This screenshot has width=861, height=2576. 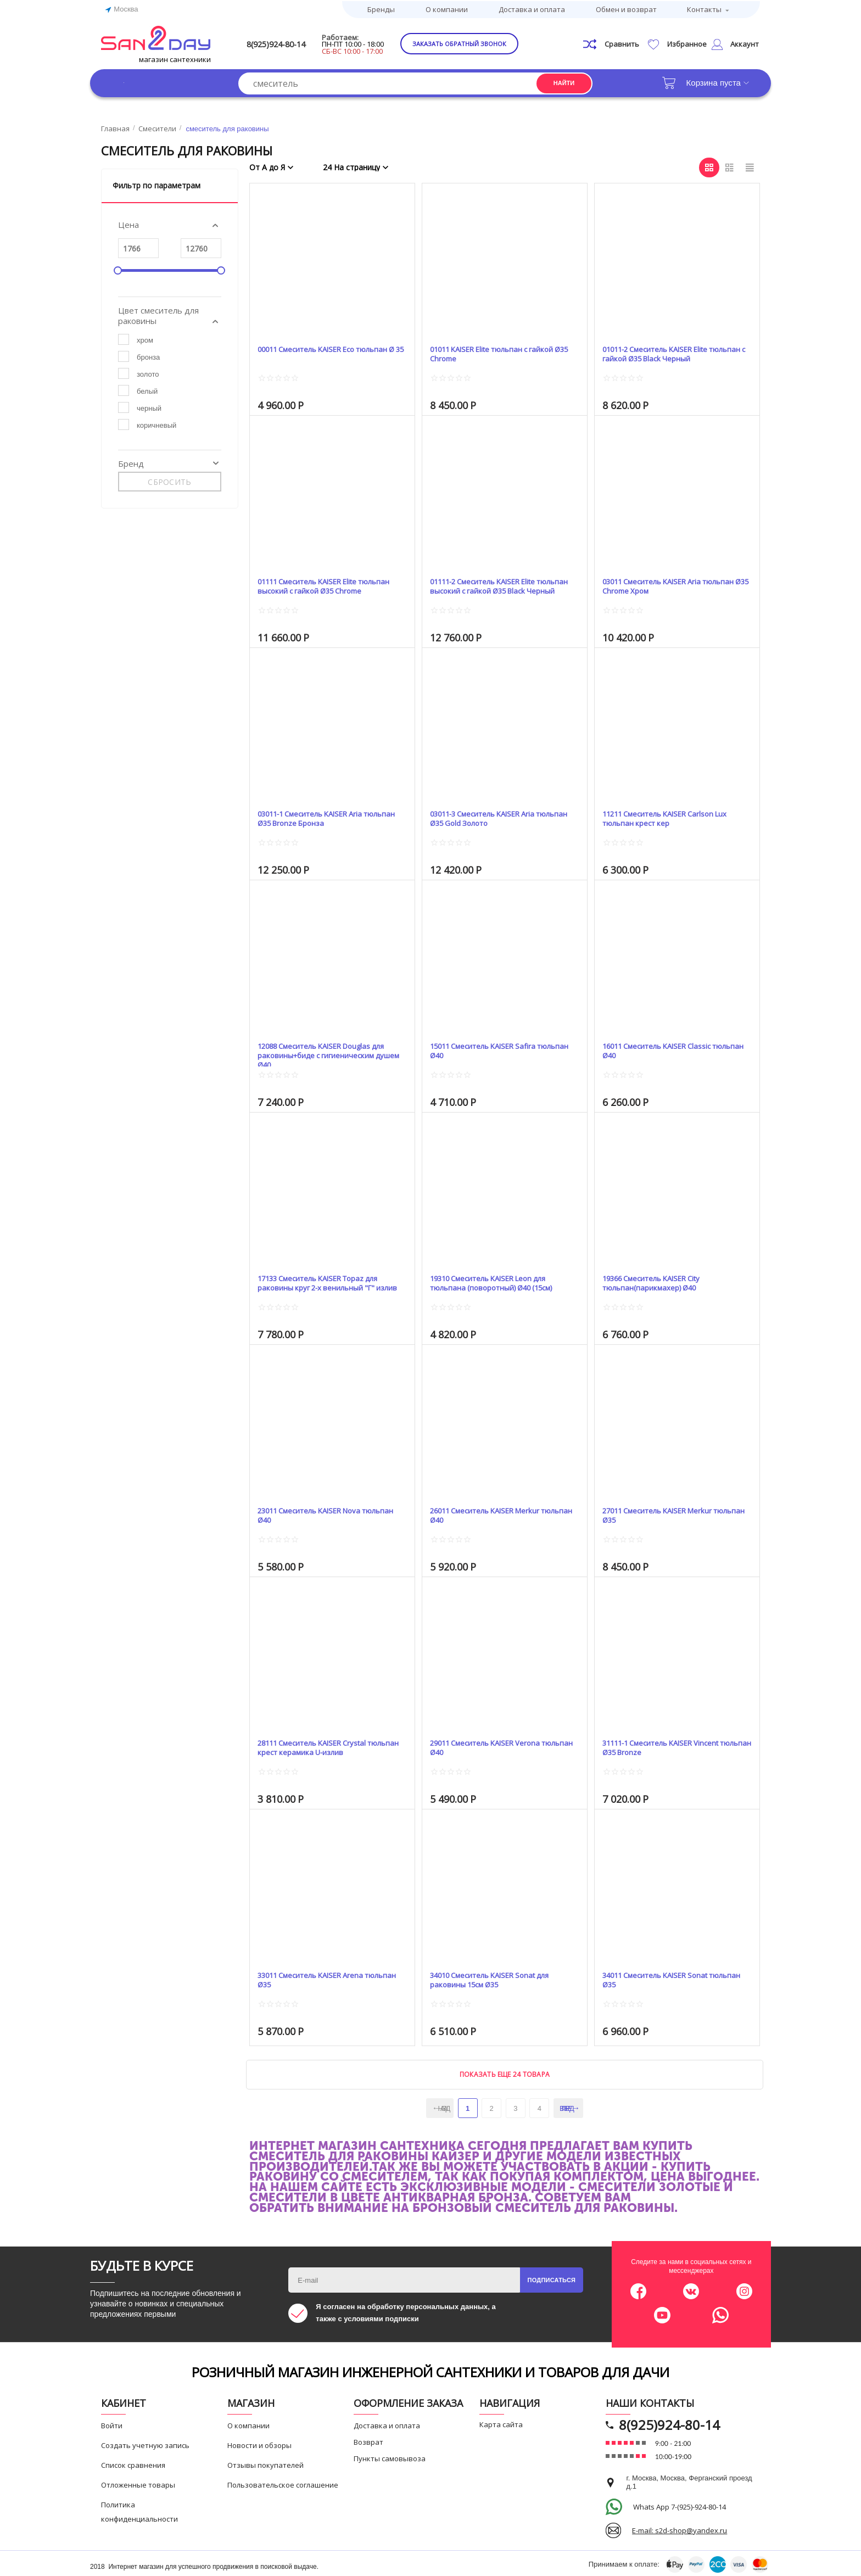 What do you see at coordinates (323, 1746) in the screenshot?
I see `28111 Смеситель KAISER Crystal тюльпан крест керамика U-излив` at bounding box center [323, 1746].